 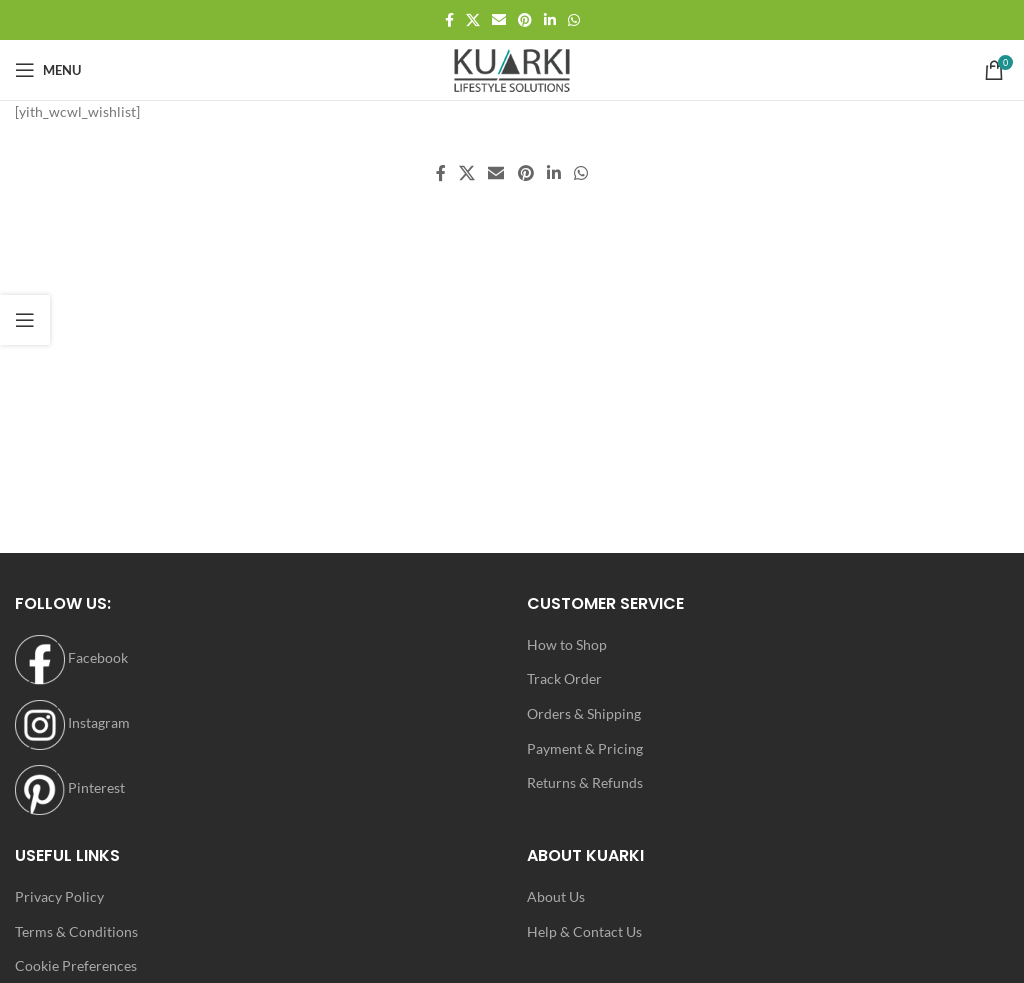 What do you see at coordinates (564, 678) in the screenshot?
I see `Track Order` at bounding box center [564, 678].